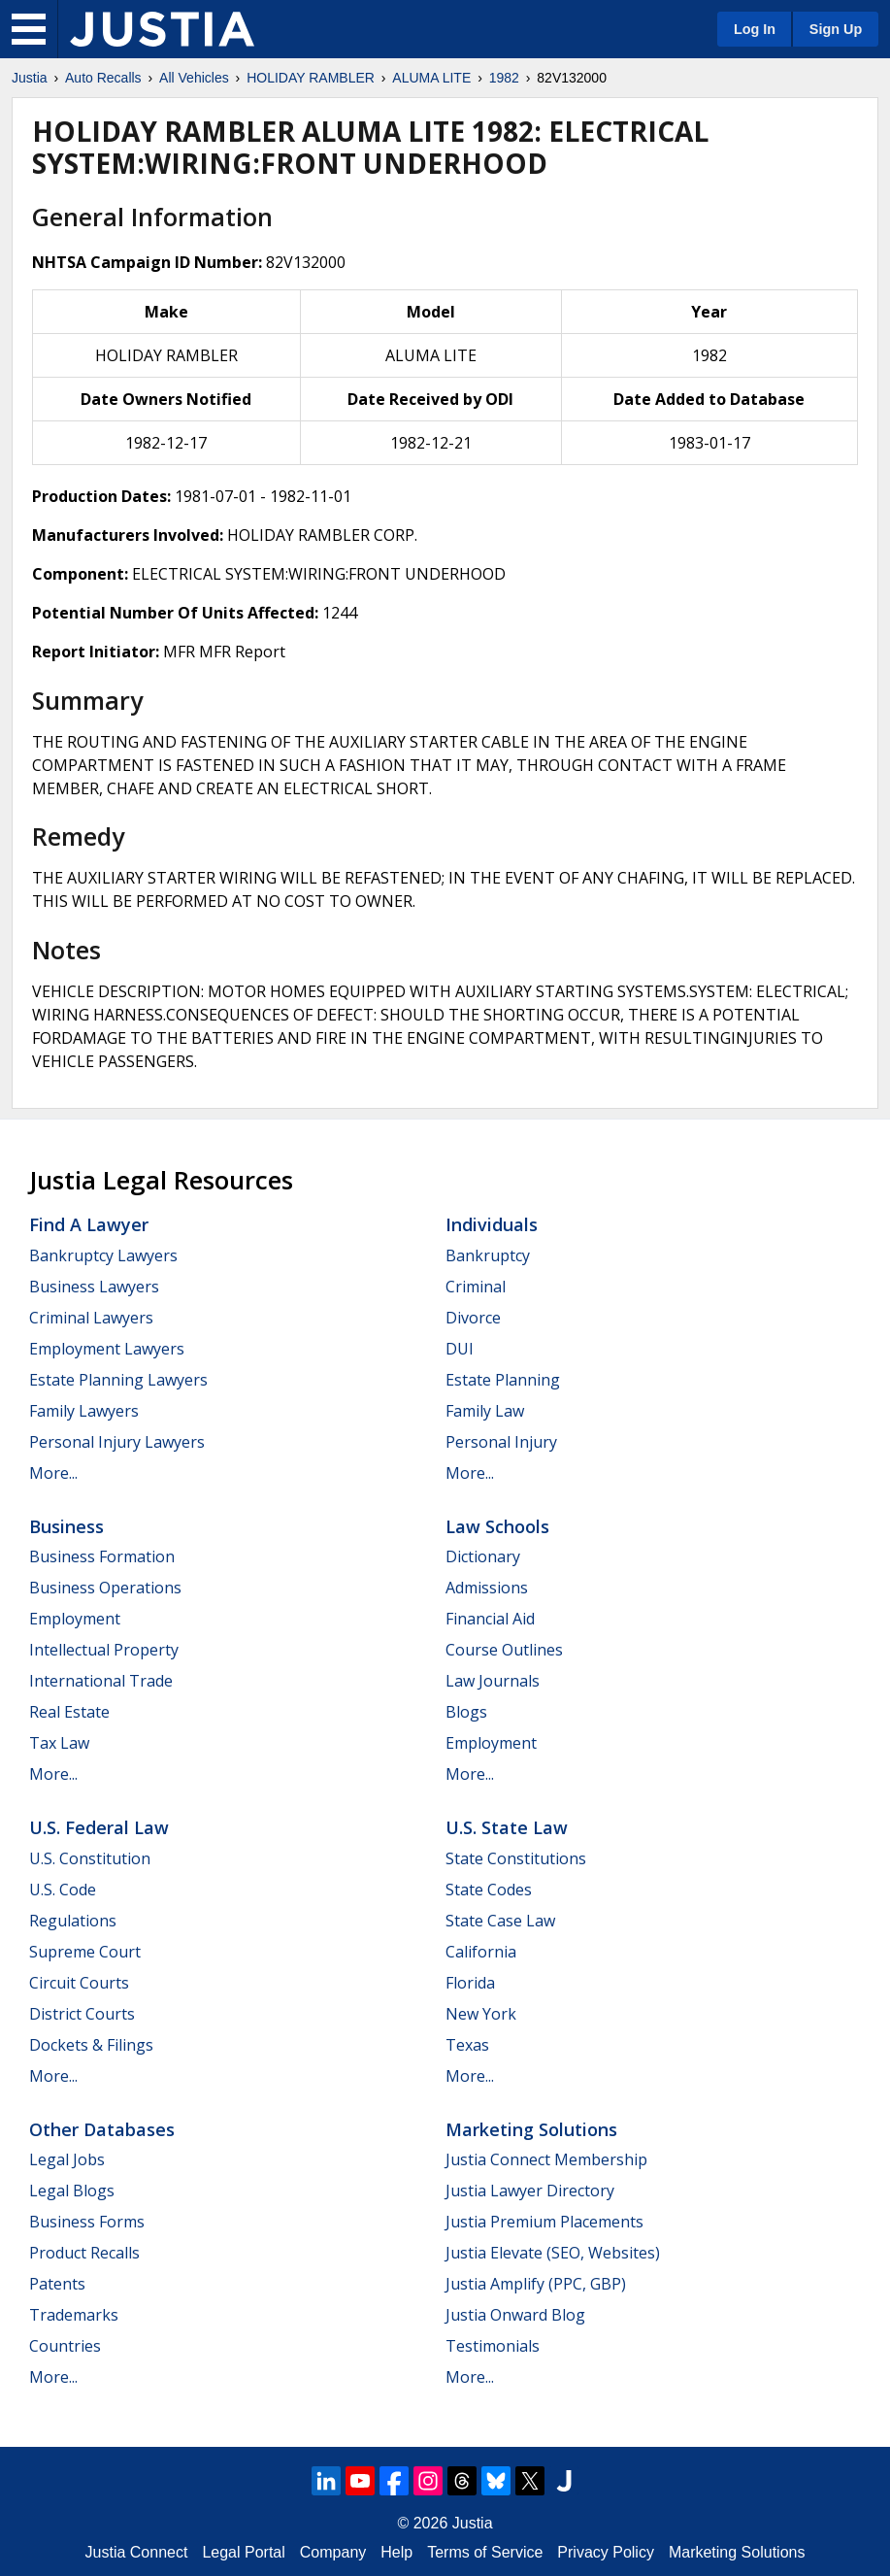 This screenshot has height=2576, width=890. I want to click on HOLIDAY RAMBLER, so click(311, 77).